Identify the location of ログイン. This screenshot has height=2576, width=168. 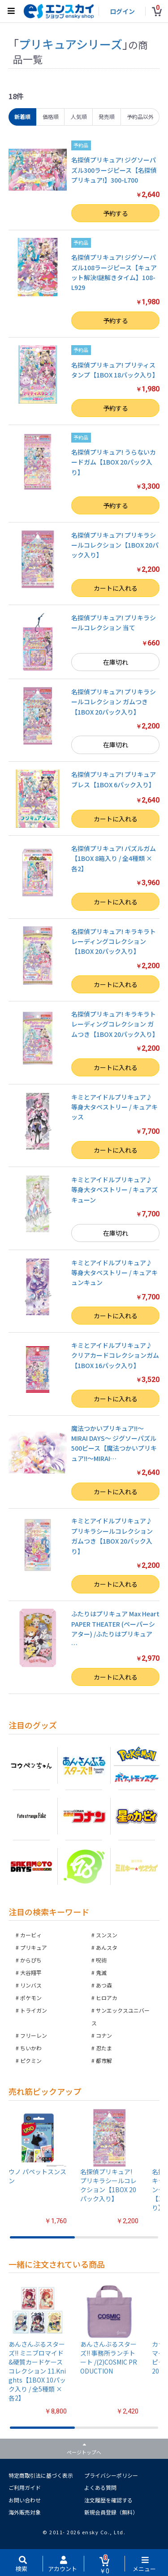
(122, 11).